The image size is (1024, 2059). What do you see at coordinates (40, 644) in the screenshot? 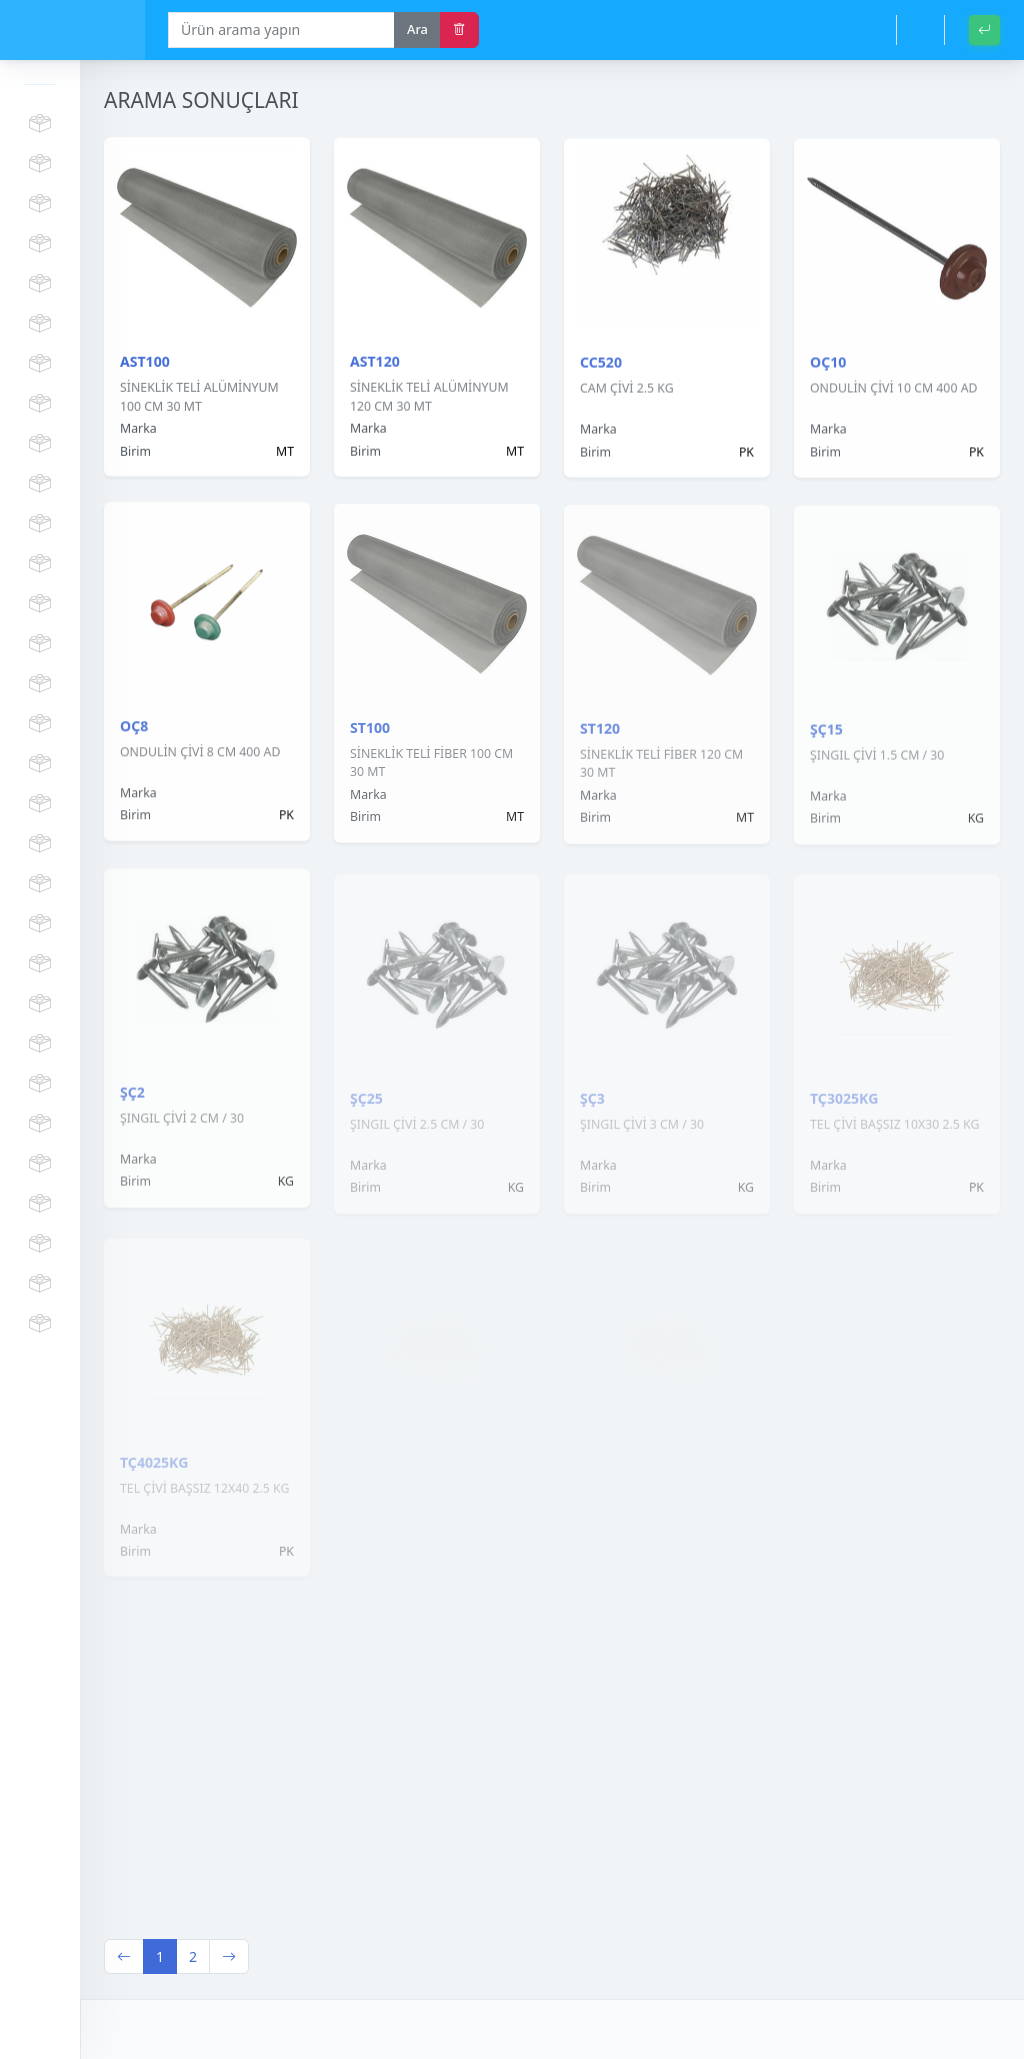
I see `KESME TAŞLARI` at bounding box center [40, 644].